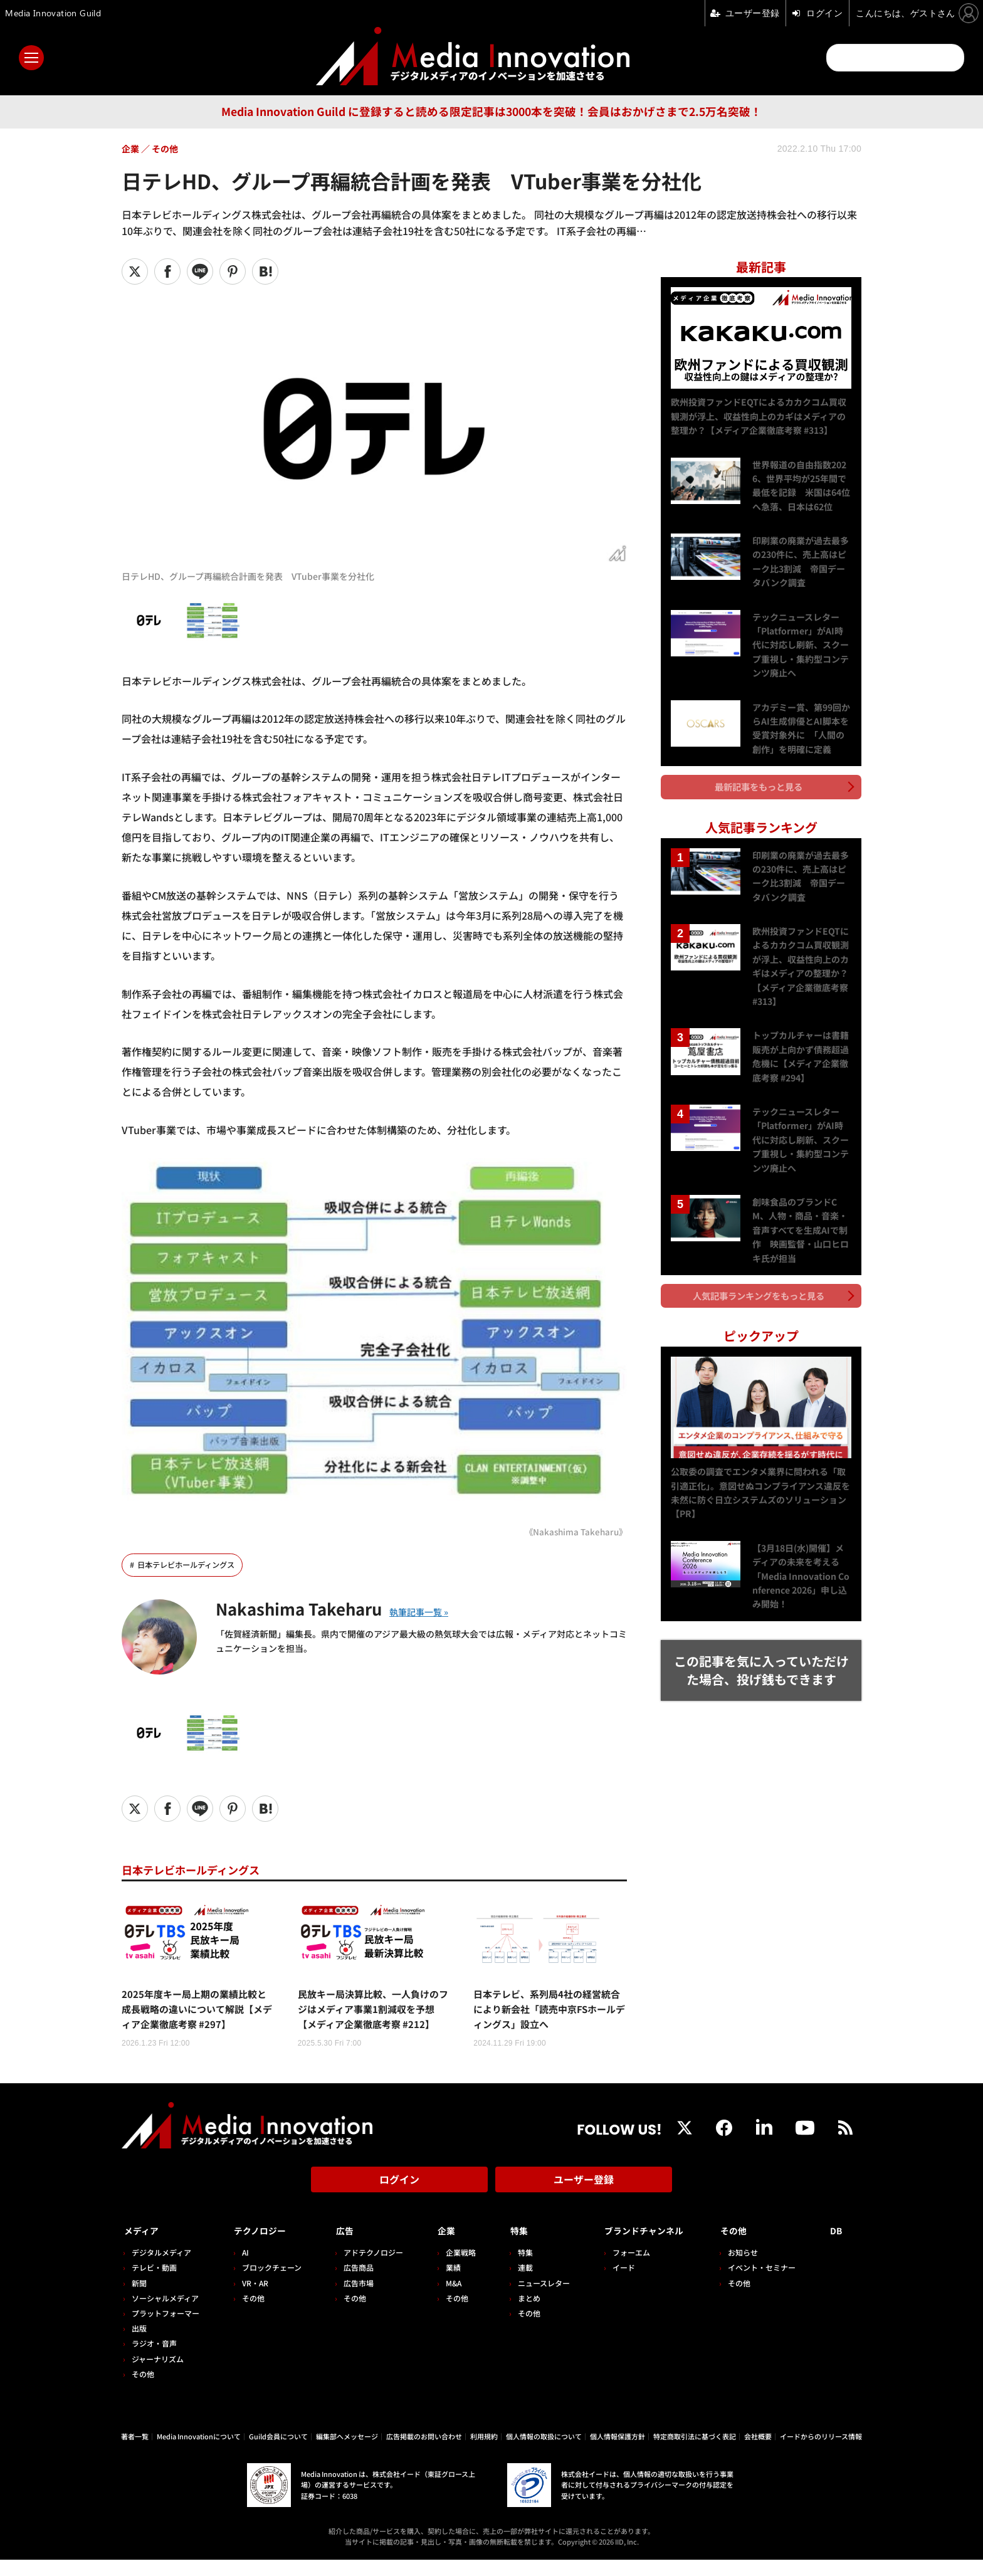 The height and width of the screenshot is (2576, 983). What do you see at coordinates (535, 2298) in the screenshot?
I see `ニュースレター` at bounding box center [535, 2298].